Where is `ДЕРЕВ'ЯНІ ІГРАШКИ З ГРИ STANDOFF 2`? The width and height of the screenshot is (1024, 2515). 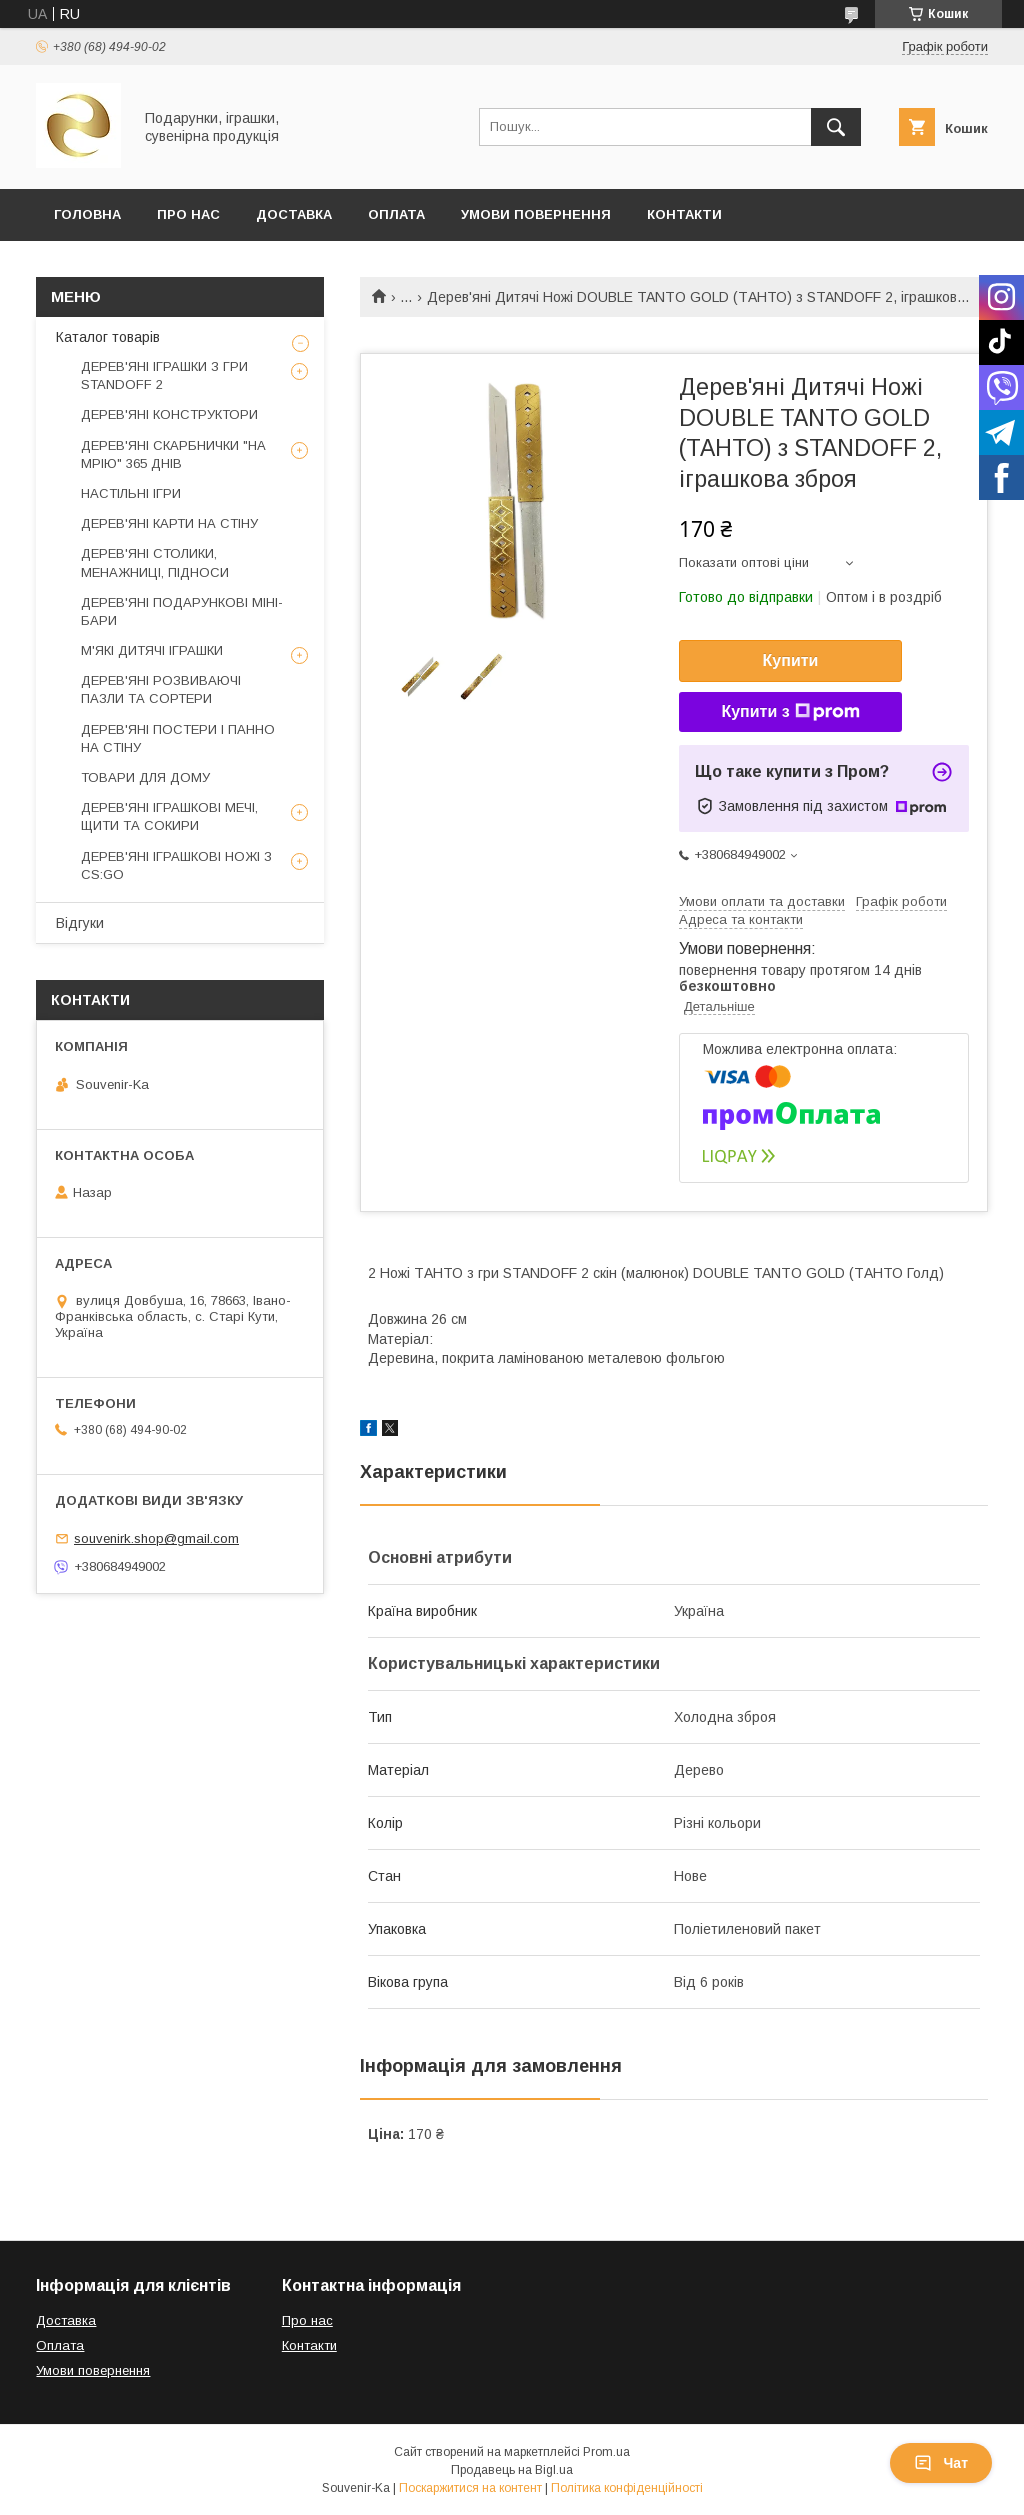
ДЕРЕВ'ЯНІ ІГРАШКИ З ГРИ STANDOFF 2 is located at coordinates (164, 375).